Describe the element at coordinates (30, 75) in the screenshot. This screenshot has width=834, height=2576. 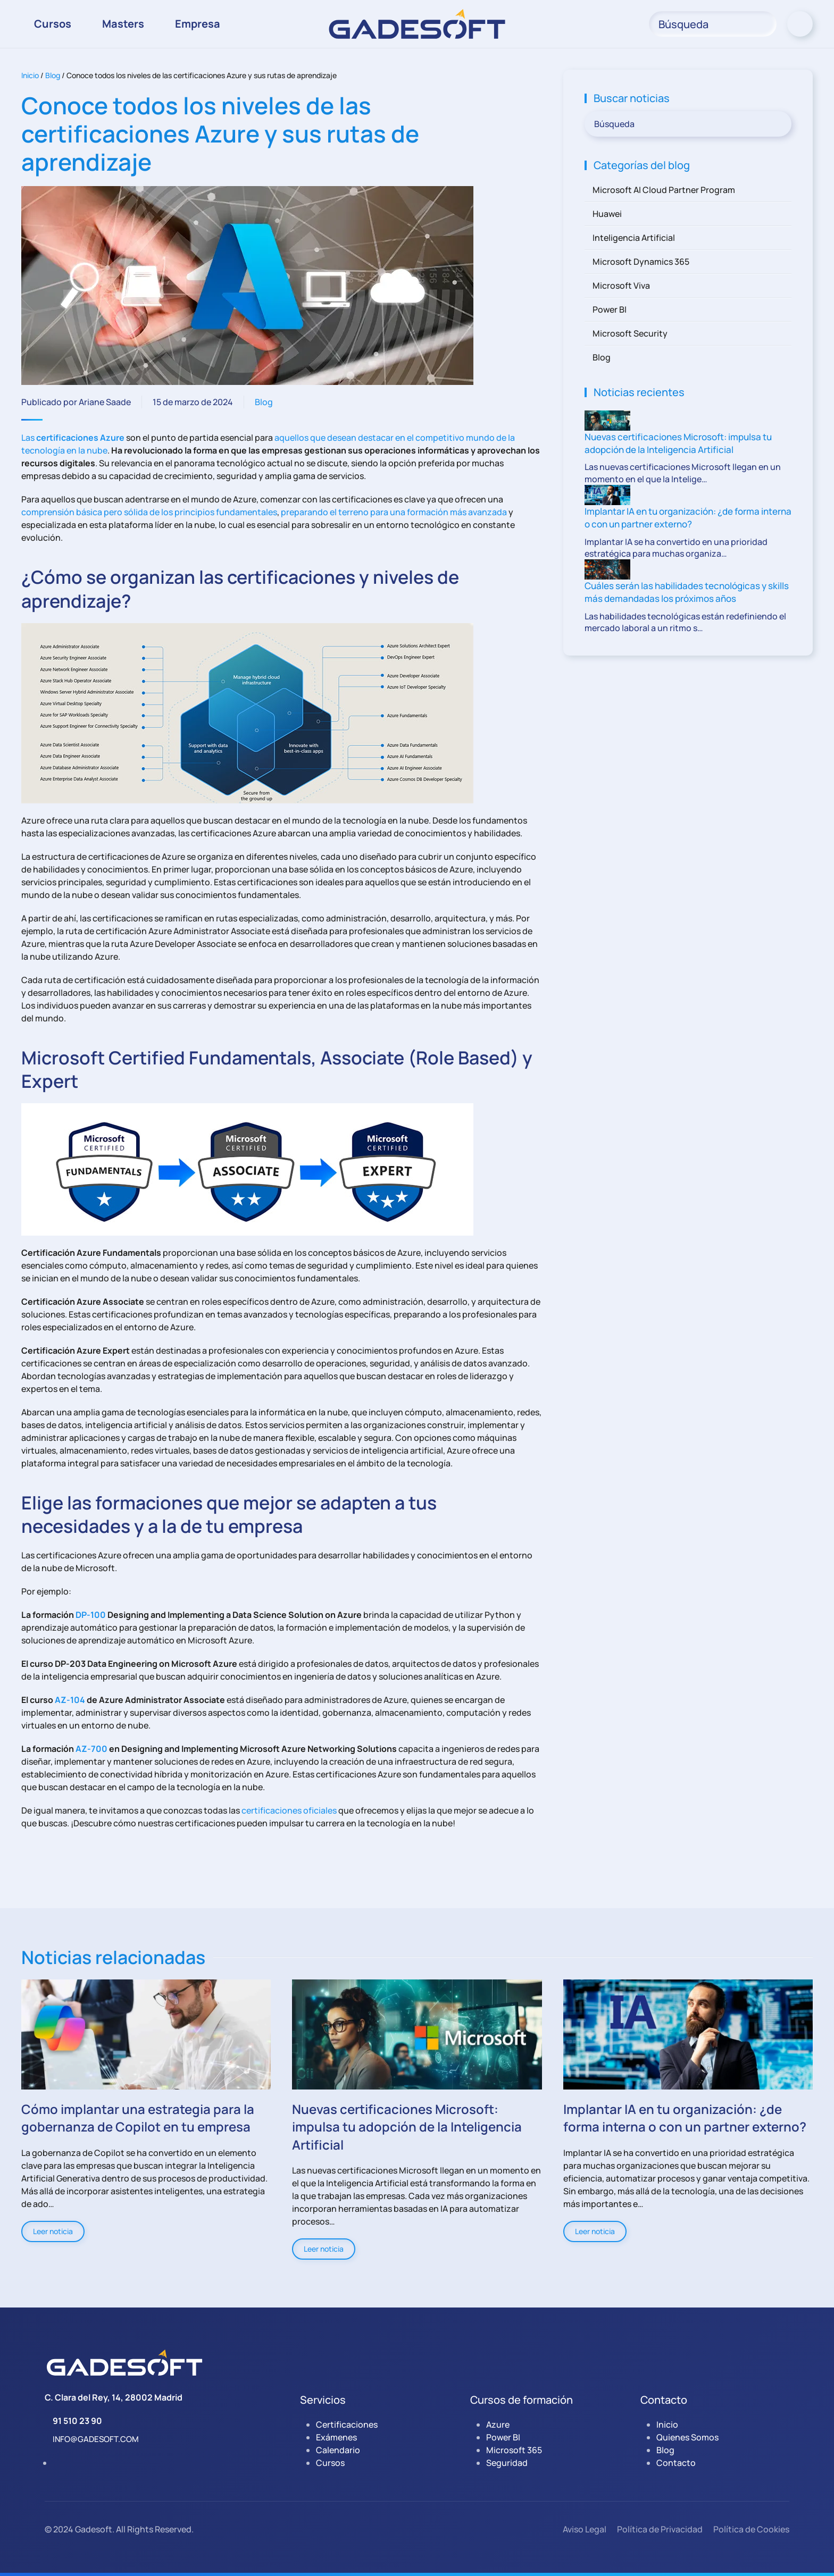
I see `Inicio` at that location.